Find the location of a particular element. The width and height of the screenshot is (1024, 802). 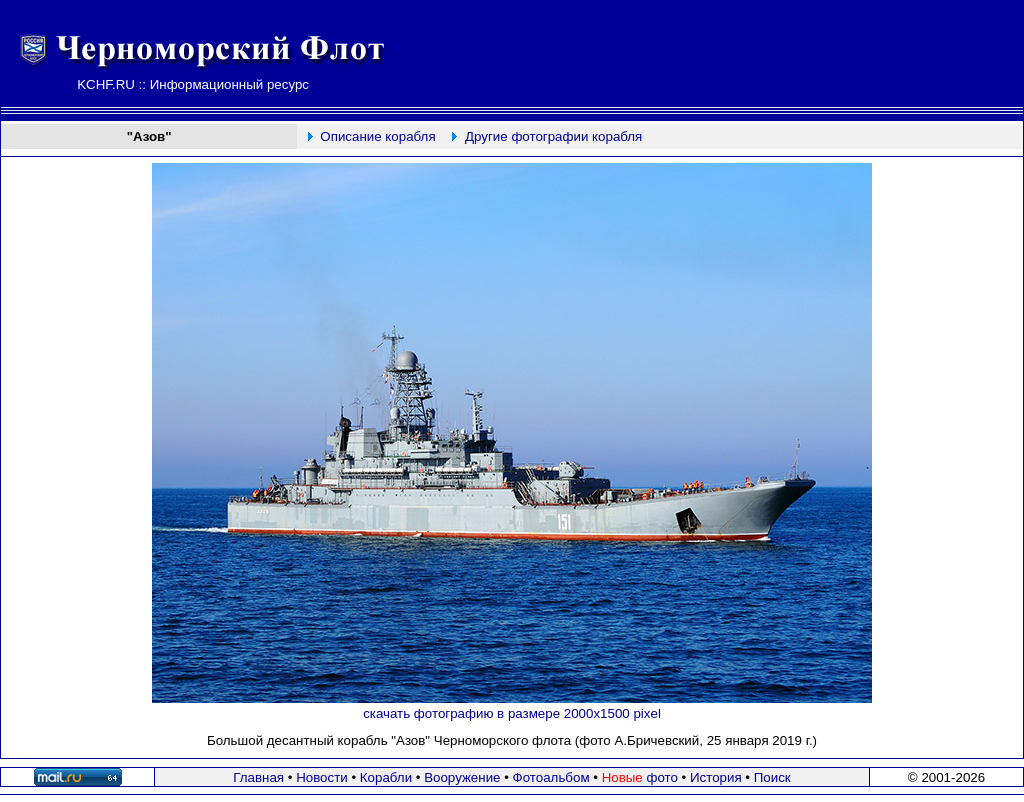

Главная is located at coordinates (258, 777).